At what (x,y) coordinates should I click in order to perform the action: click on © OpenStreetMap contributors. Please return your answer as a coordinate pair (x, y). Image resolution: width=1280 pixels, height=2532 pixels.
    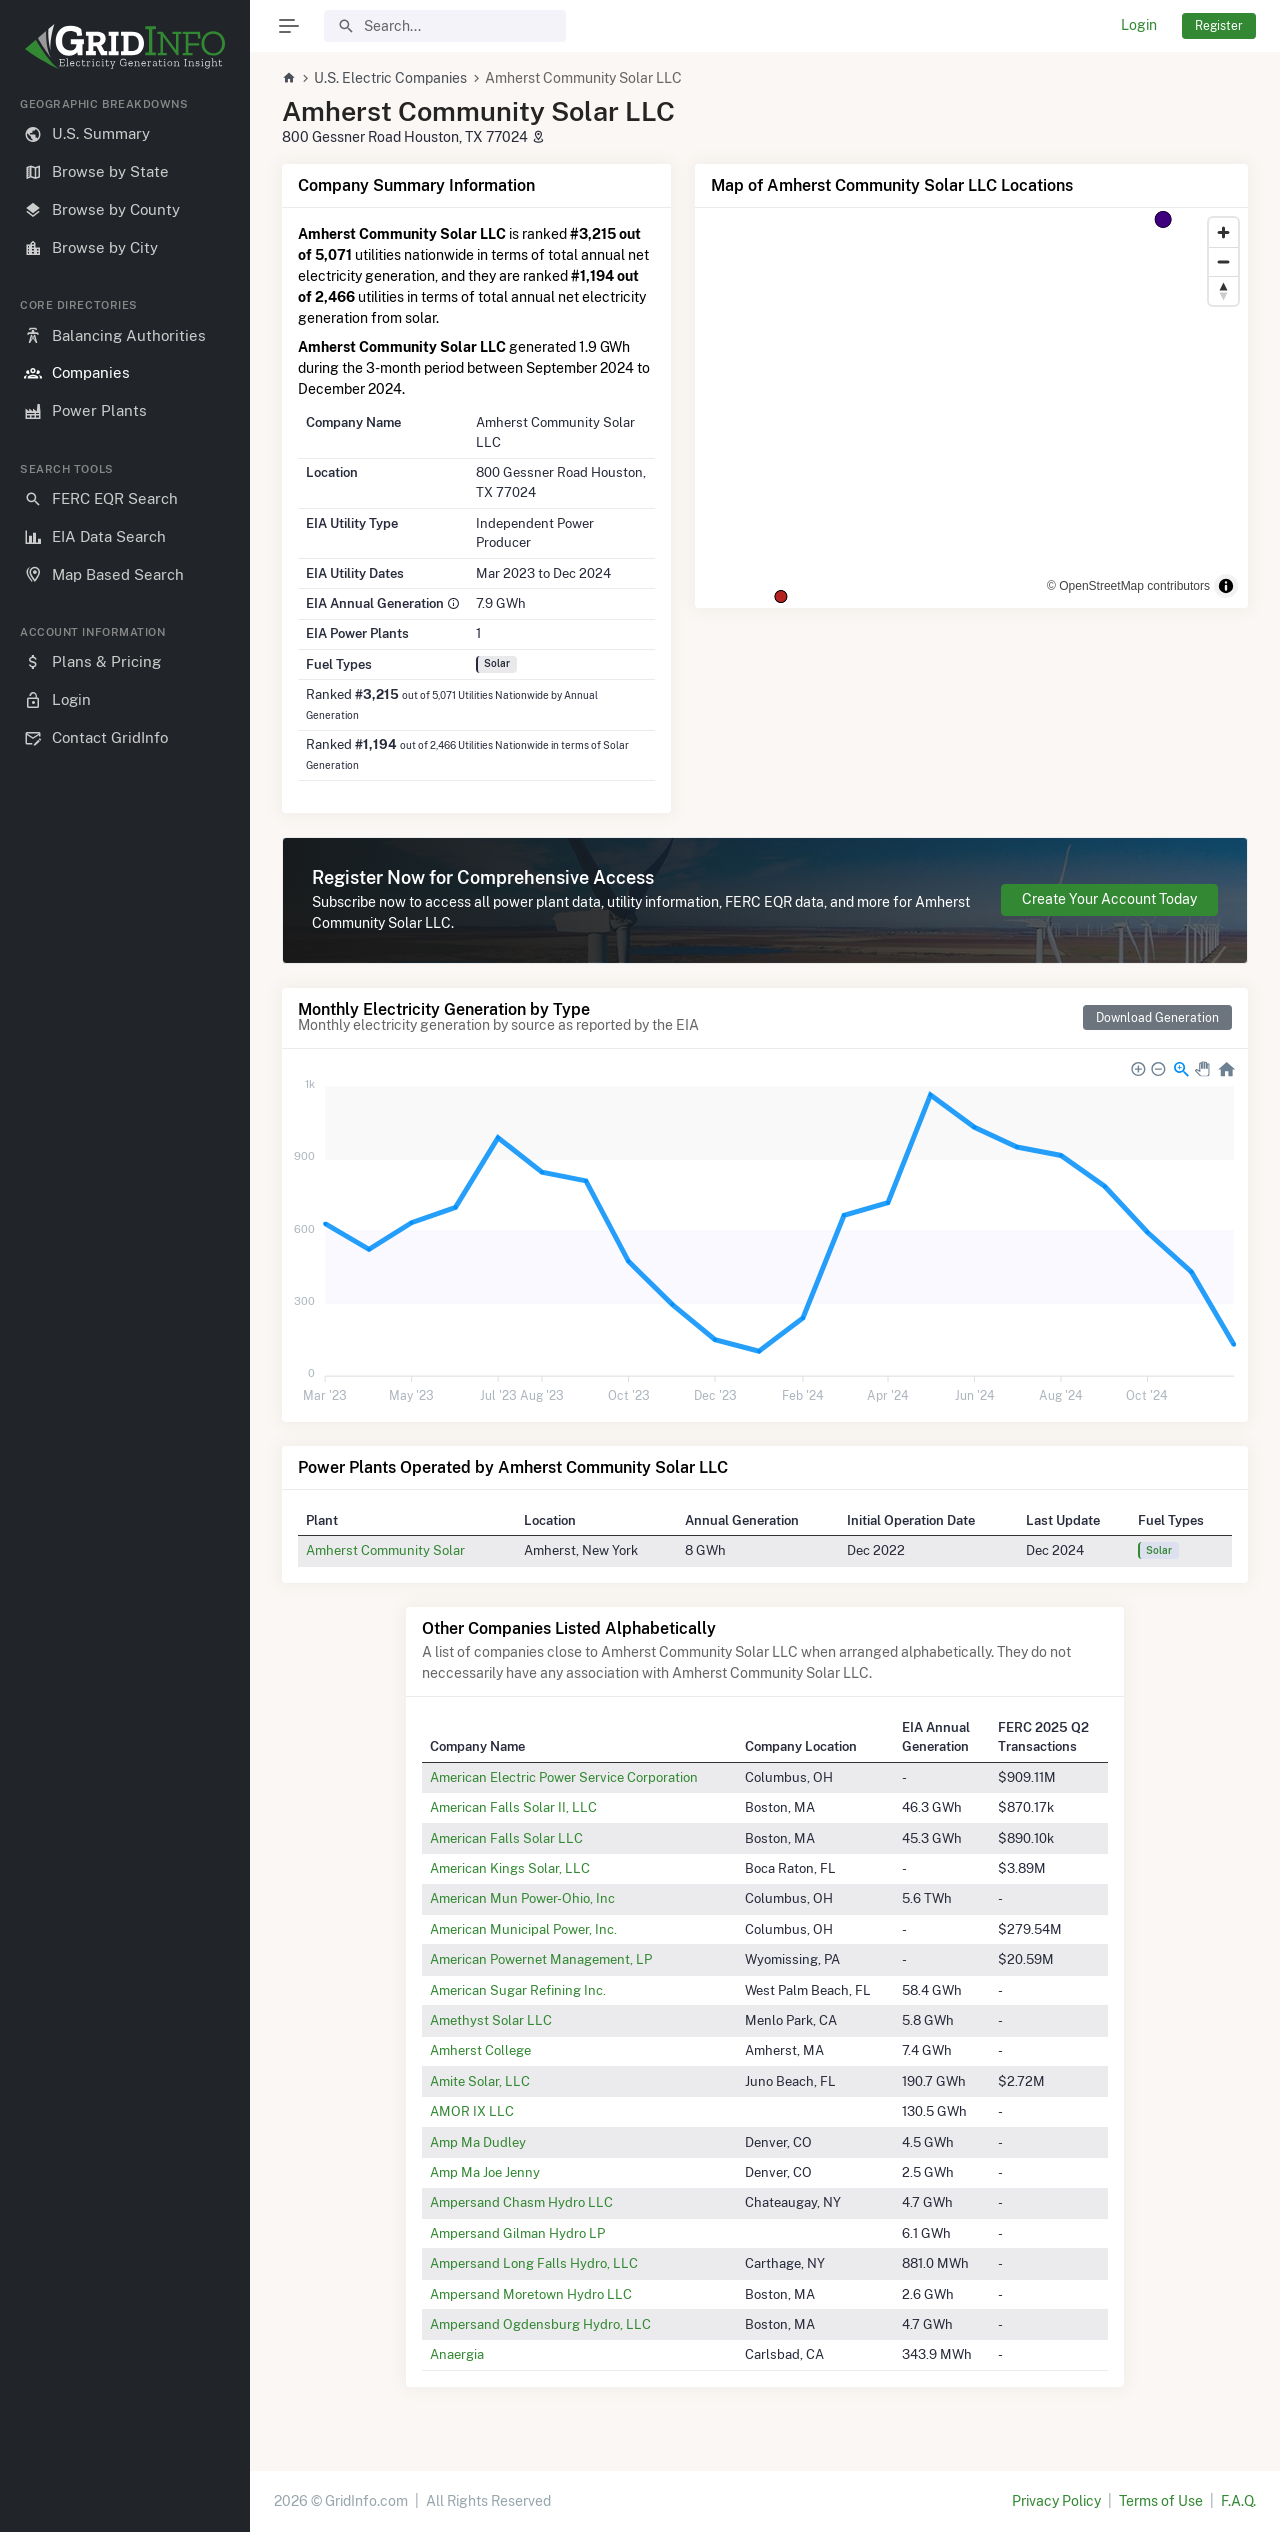
    Looking at the image, I should click on (1128, 586).